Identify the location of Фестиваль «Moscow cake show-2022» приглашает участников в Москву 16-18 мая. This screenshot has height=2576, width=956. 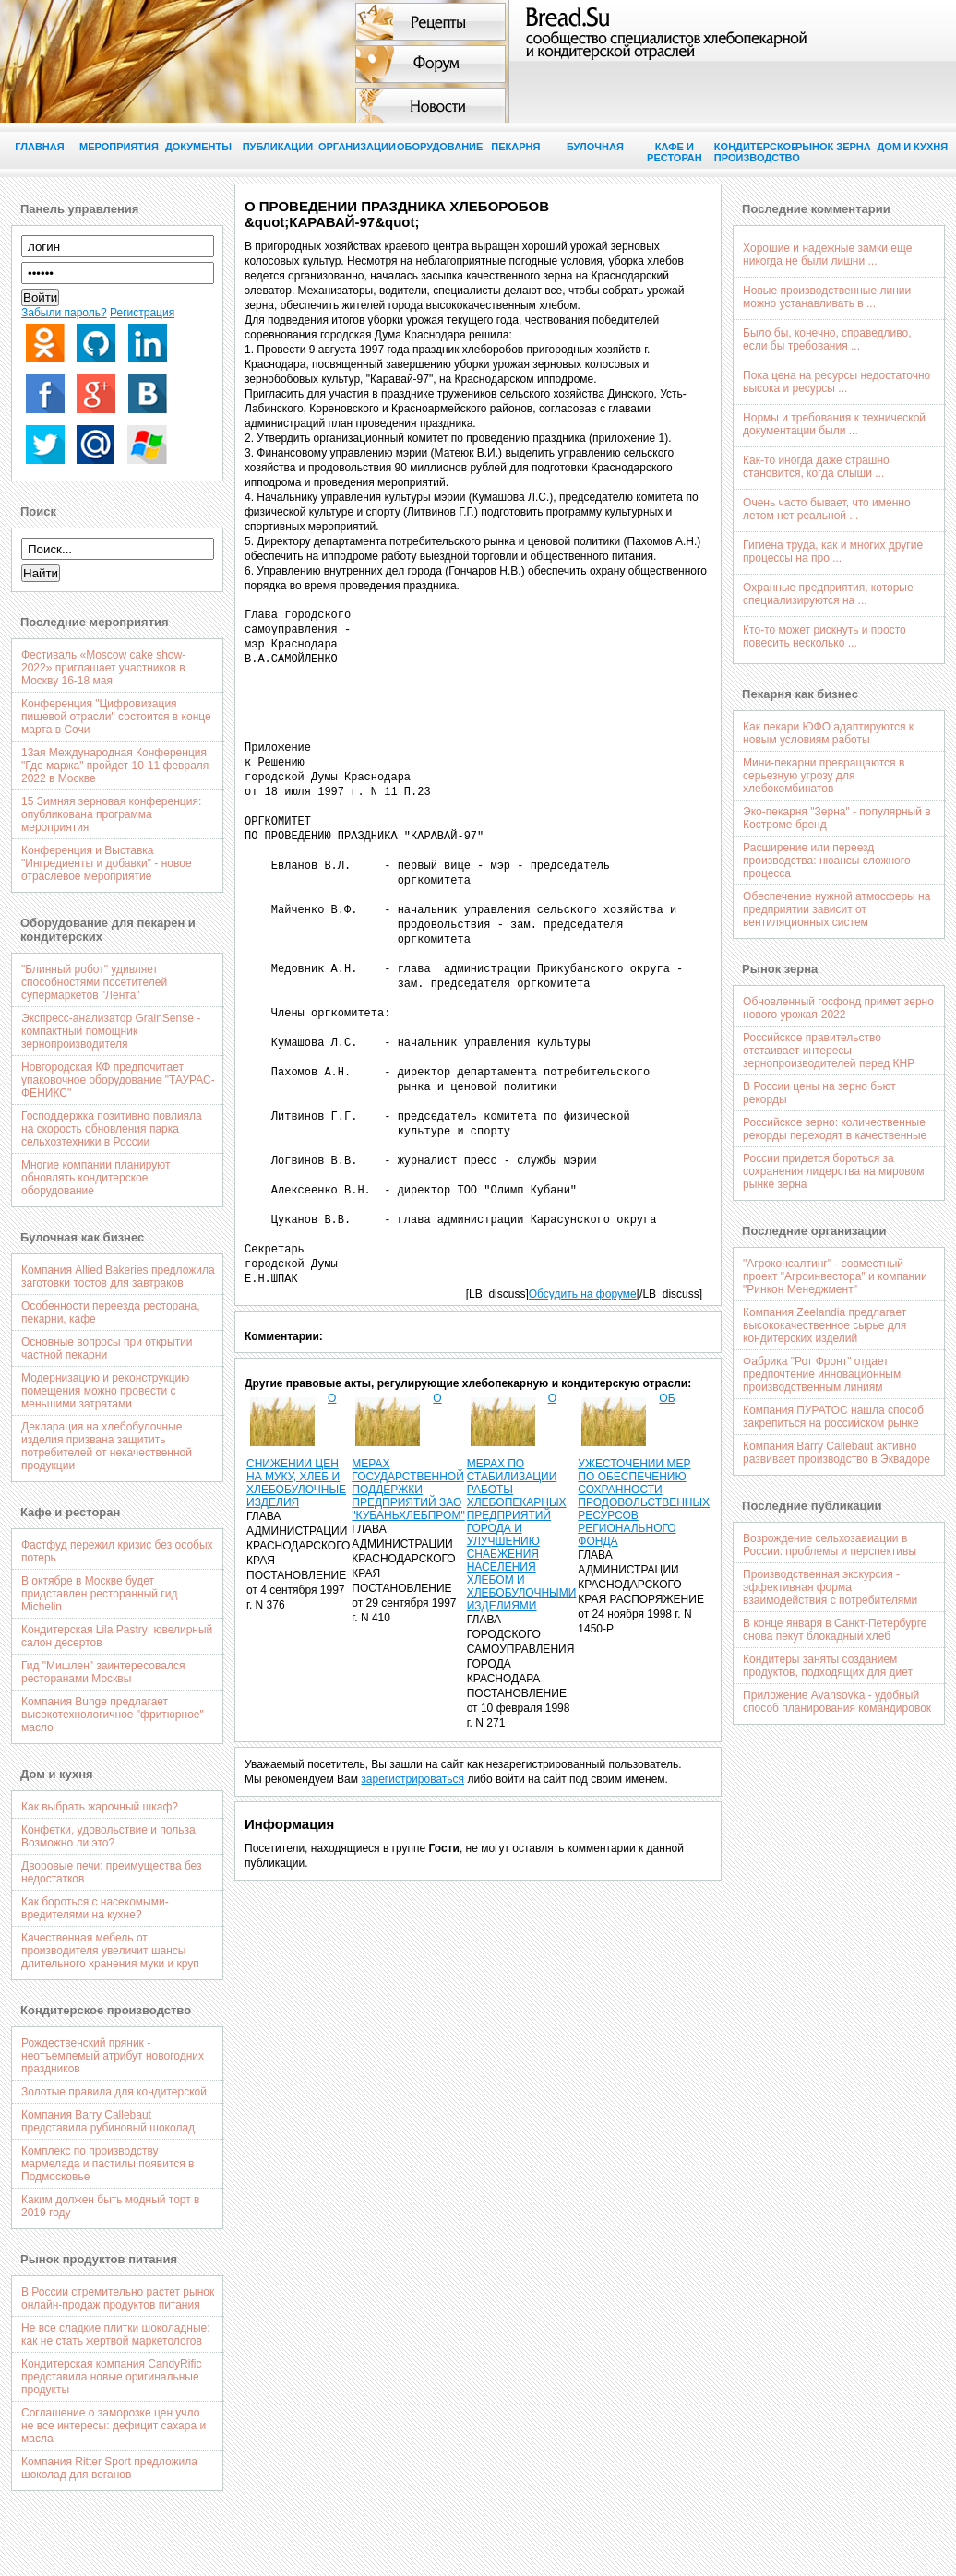
(103, 667).